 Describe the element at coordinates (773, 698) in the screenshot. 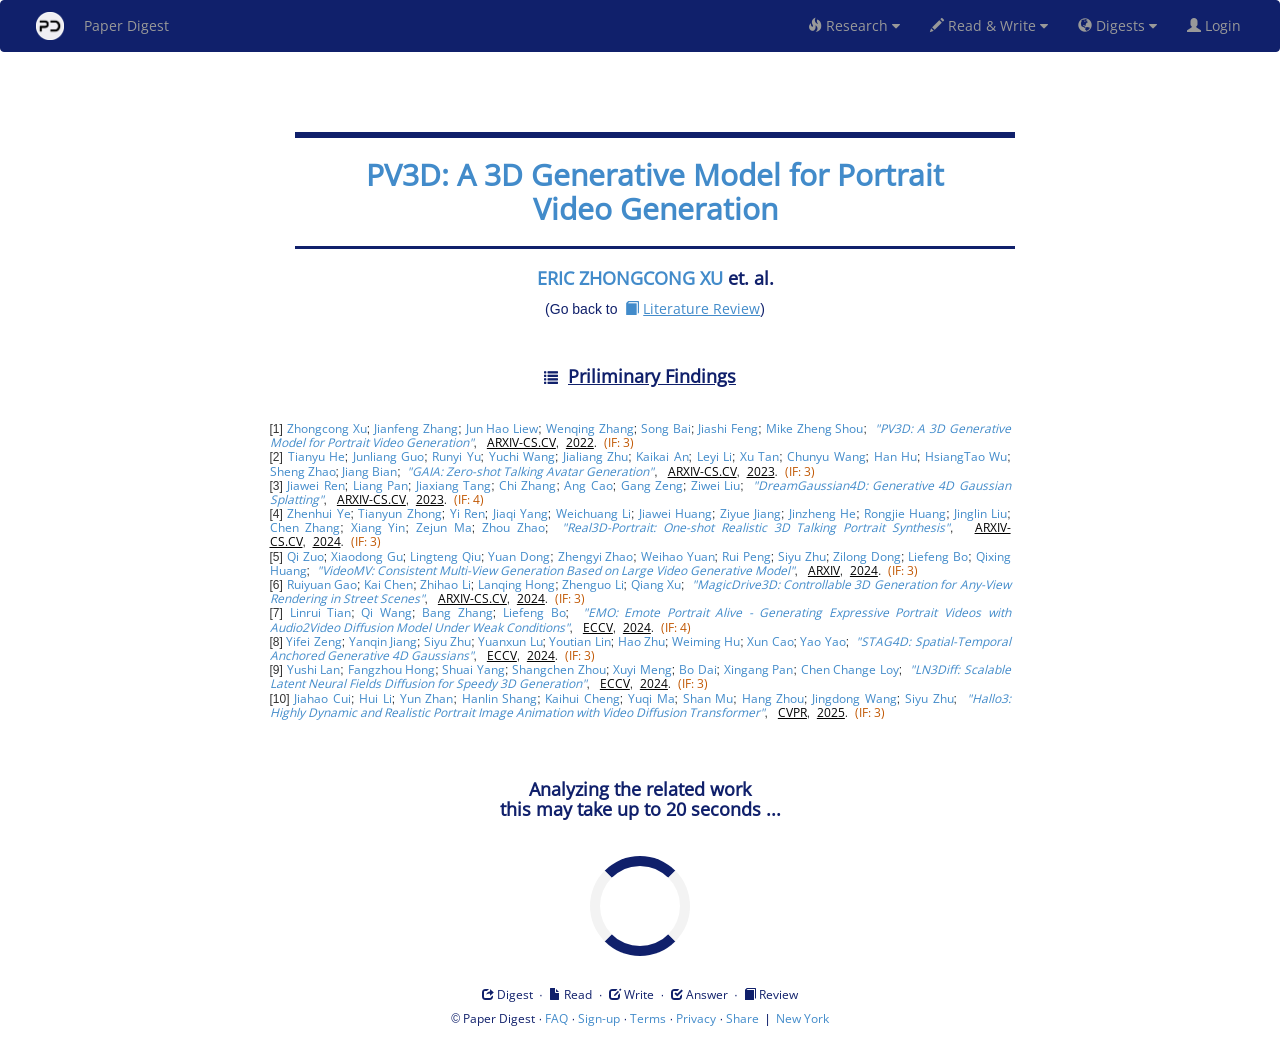

I see `Hang Zhou` at that location.